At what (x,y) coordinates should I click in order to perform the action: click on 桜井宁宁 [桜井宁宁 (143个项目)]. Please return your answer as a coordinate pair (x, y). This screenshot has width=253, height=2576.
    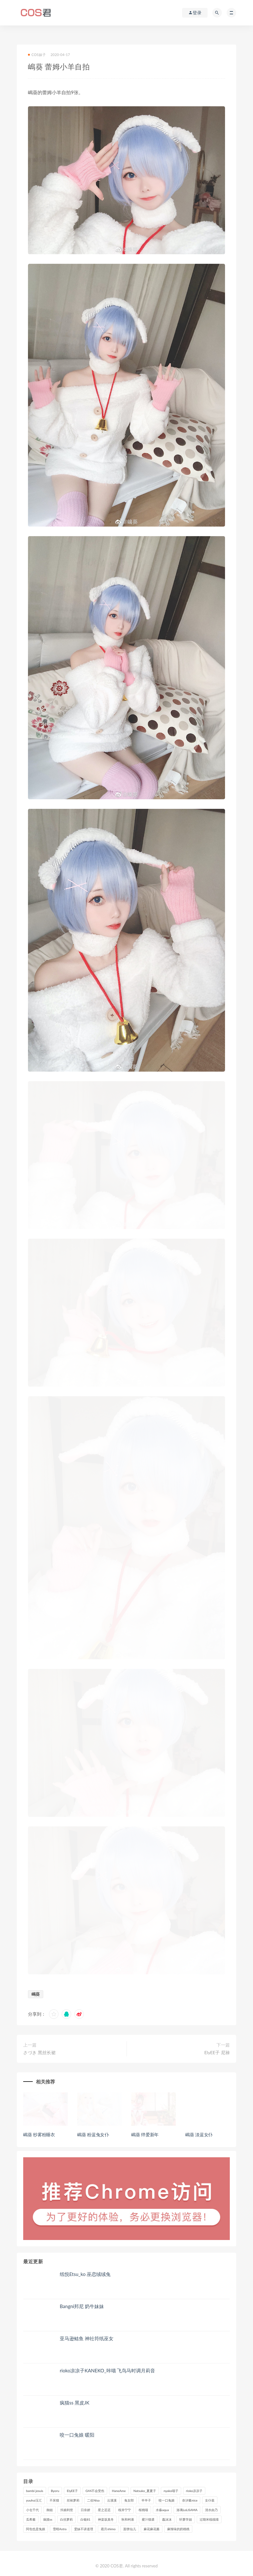
    Looking at the image, I should click on (124, 2510).